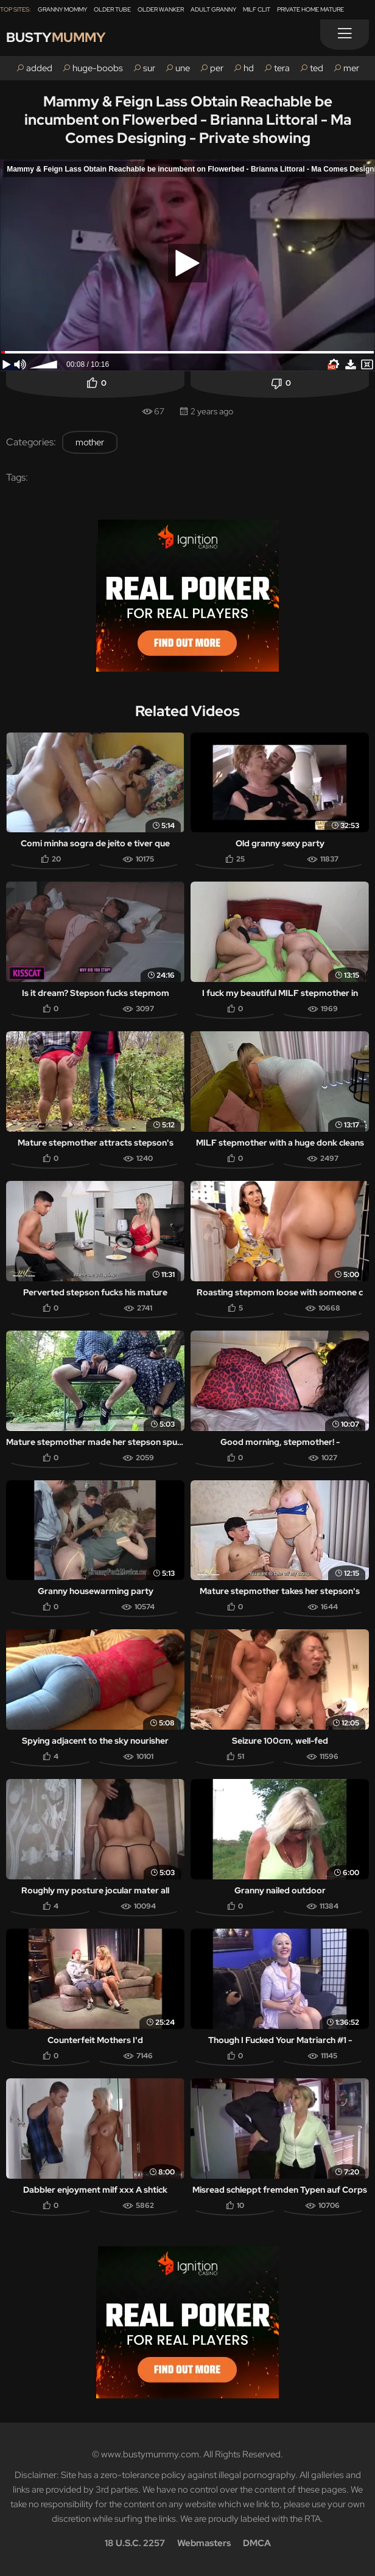  I want to click on per, so click(216, 68).